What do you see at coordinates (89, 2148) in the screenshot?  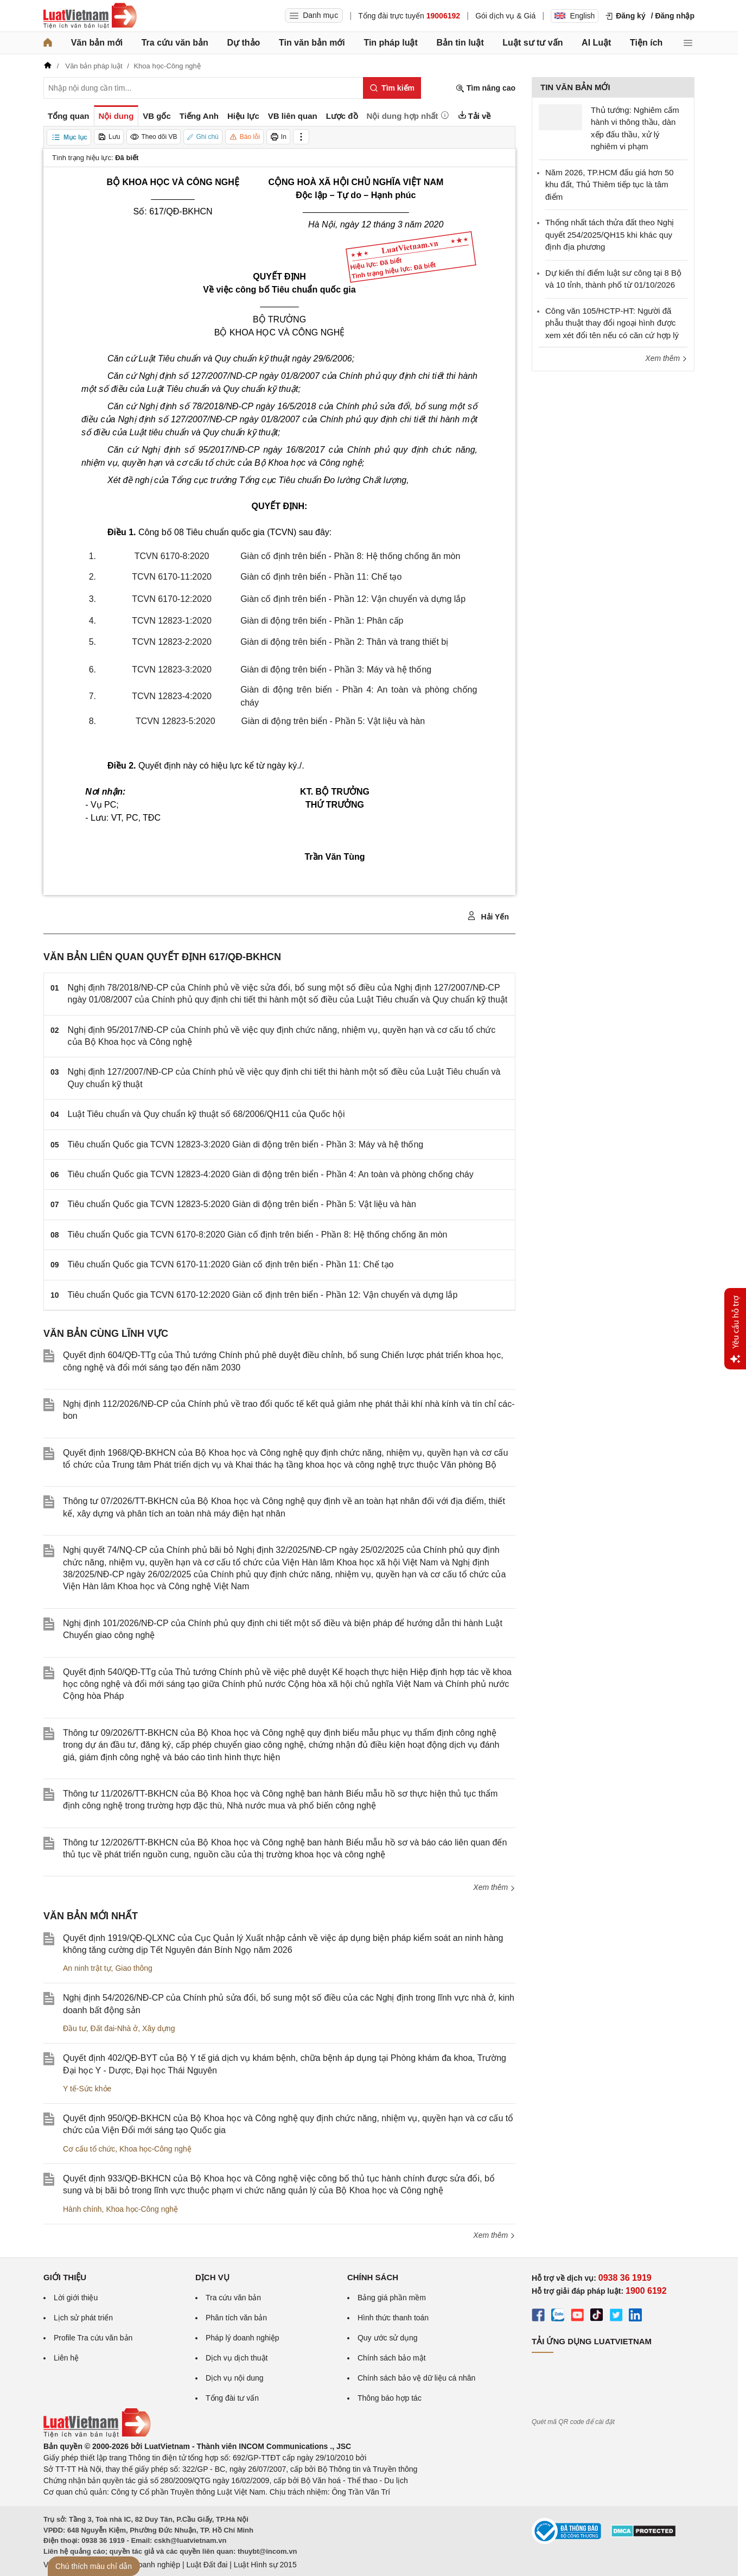 I see `Cơ cấu tổ chức` at bounding box center [89, 2148].